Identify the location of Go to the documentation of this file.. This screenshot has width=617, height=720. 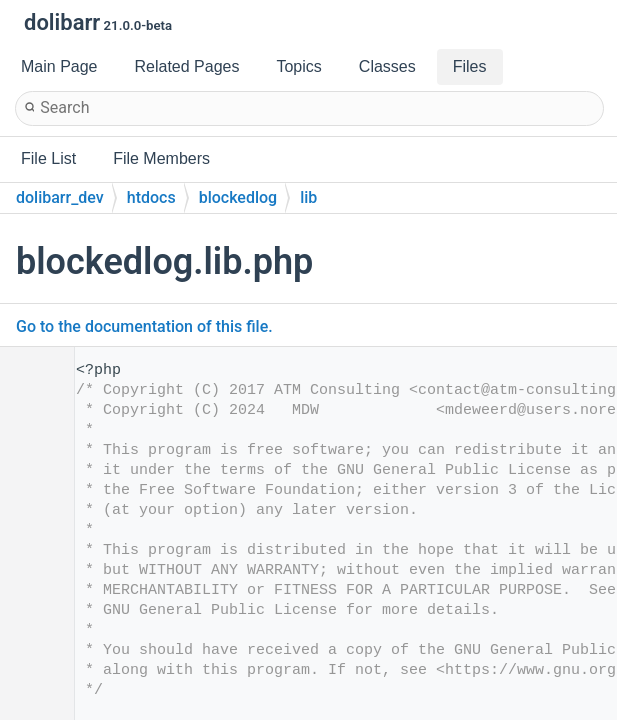
(144, 326).